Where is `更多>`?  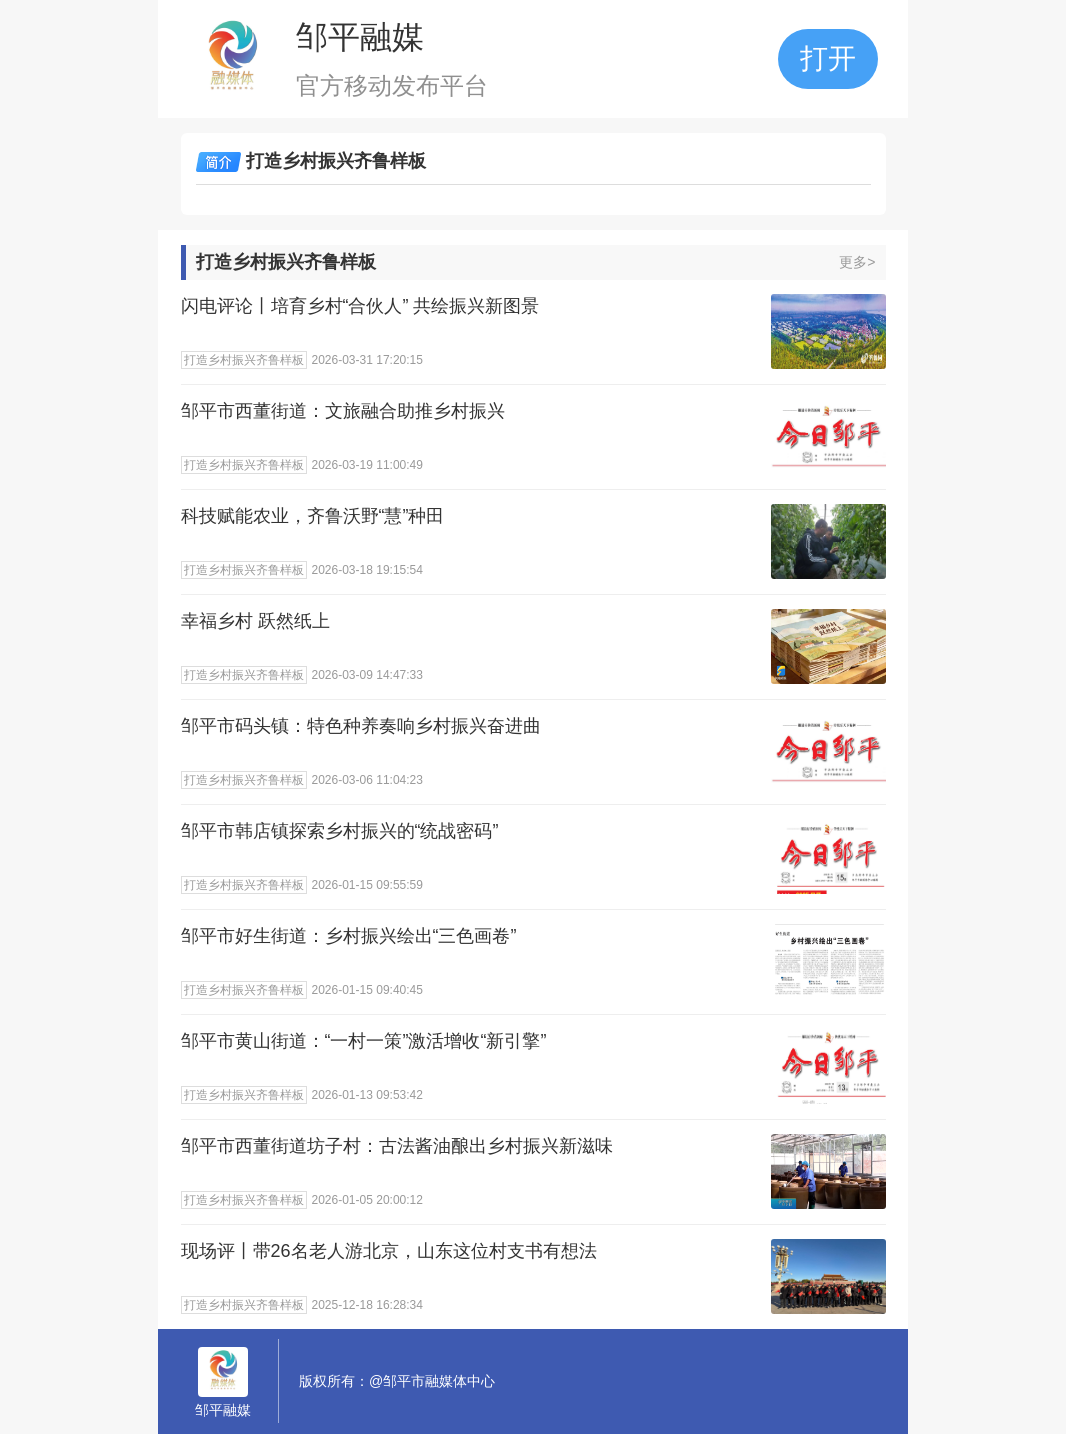
更多> is located at coordinates (857, 262).